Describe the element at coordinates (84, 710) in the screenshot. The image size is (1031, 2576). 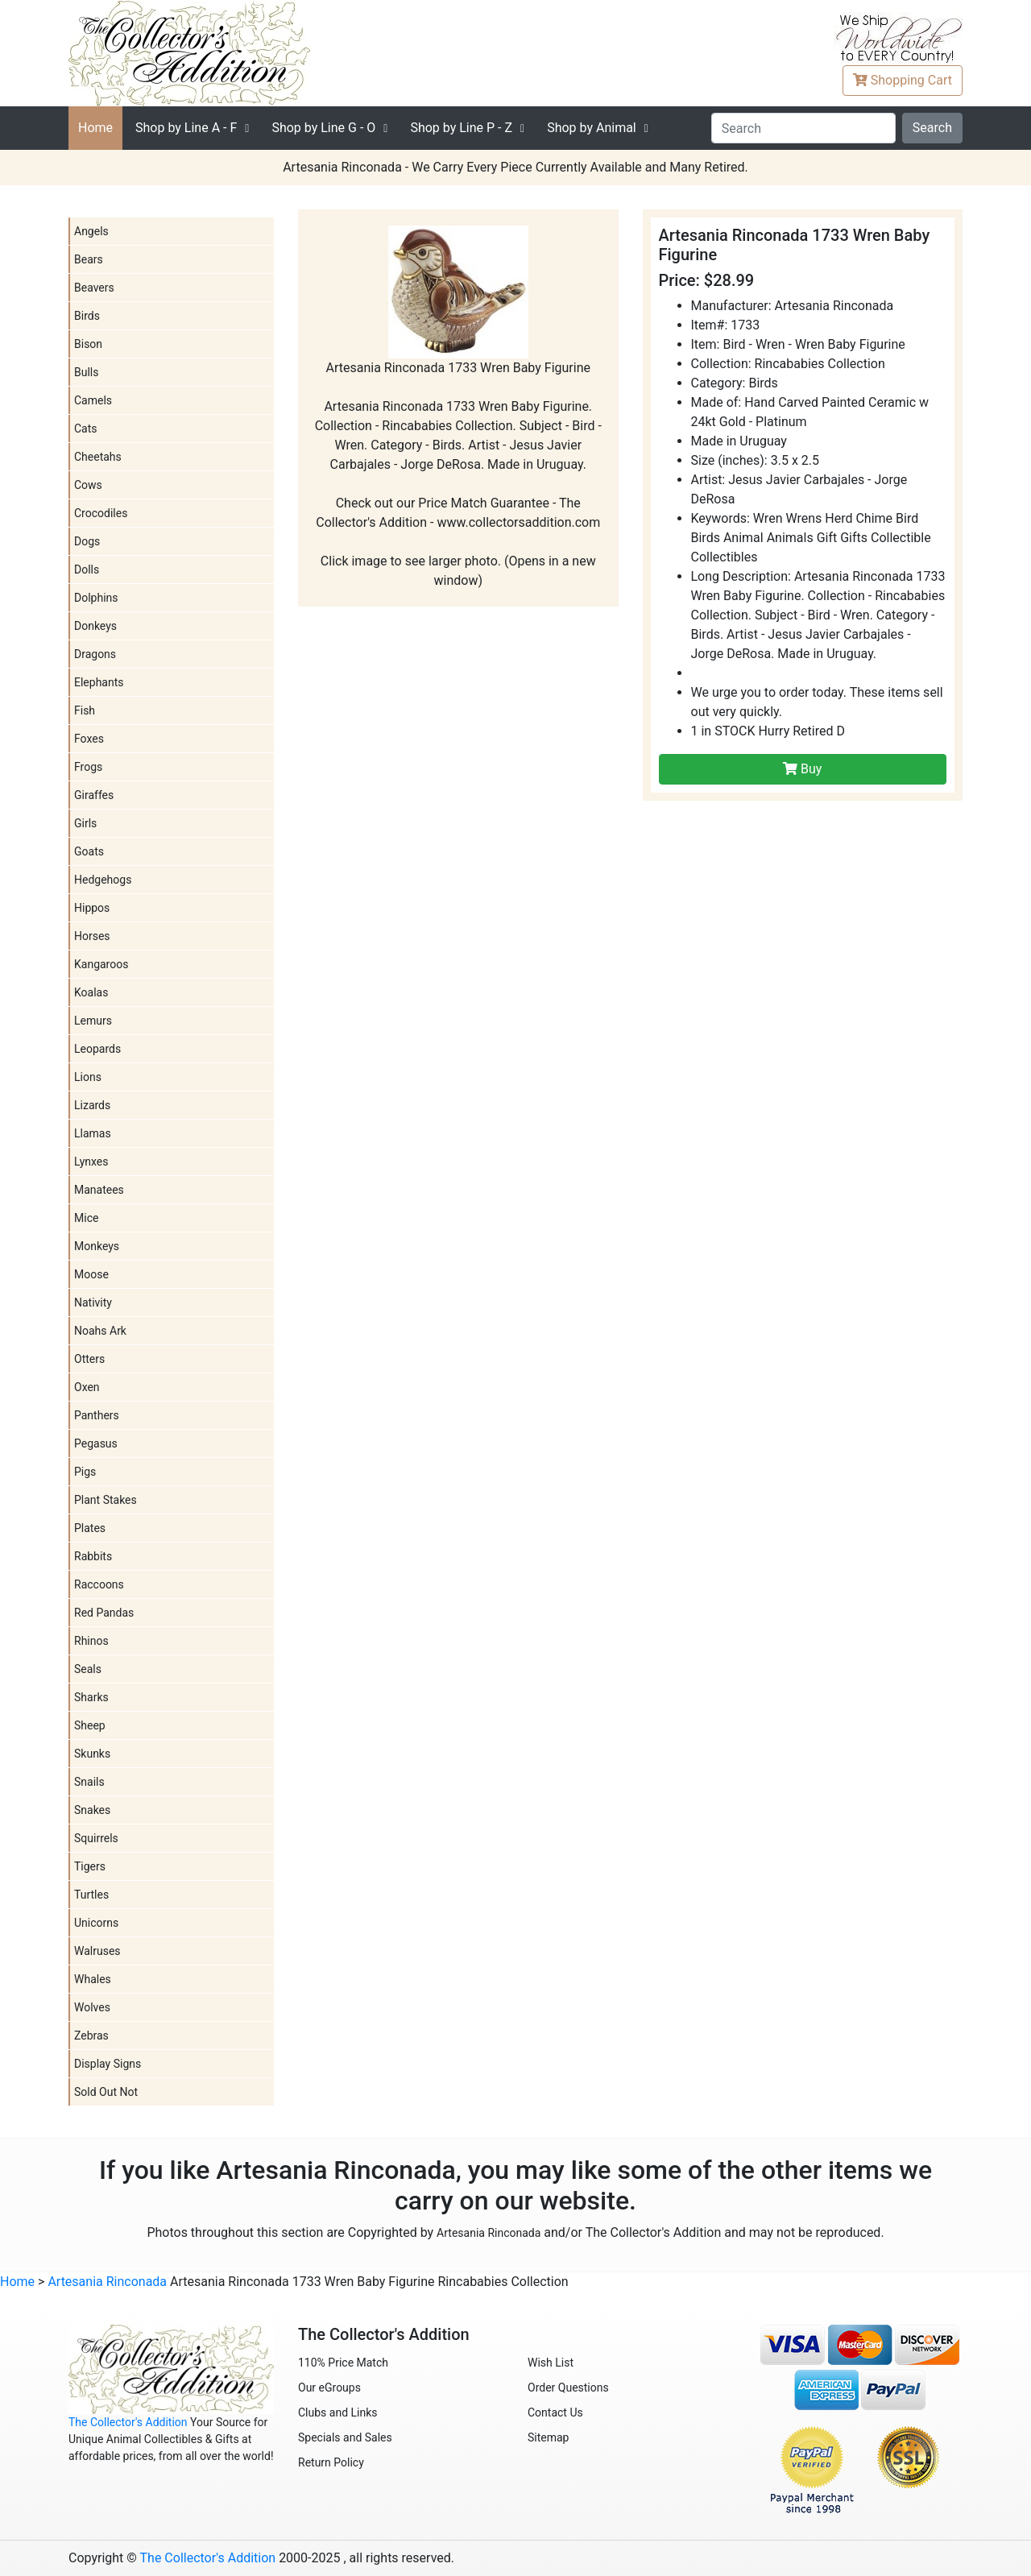
I see `Fish` at that location.